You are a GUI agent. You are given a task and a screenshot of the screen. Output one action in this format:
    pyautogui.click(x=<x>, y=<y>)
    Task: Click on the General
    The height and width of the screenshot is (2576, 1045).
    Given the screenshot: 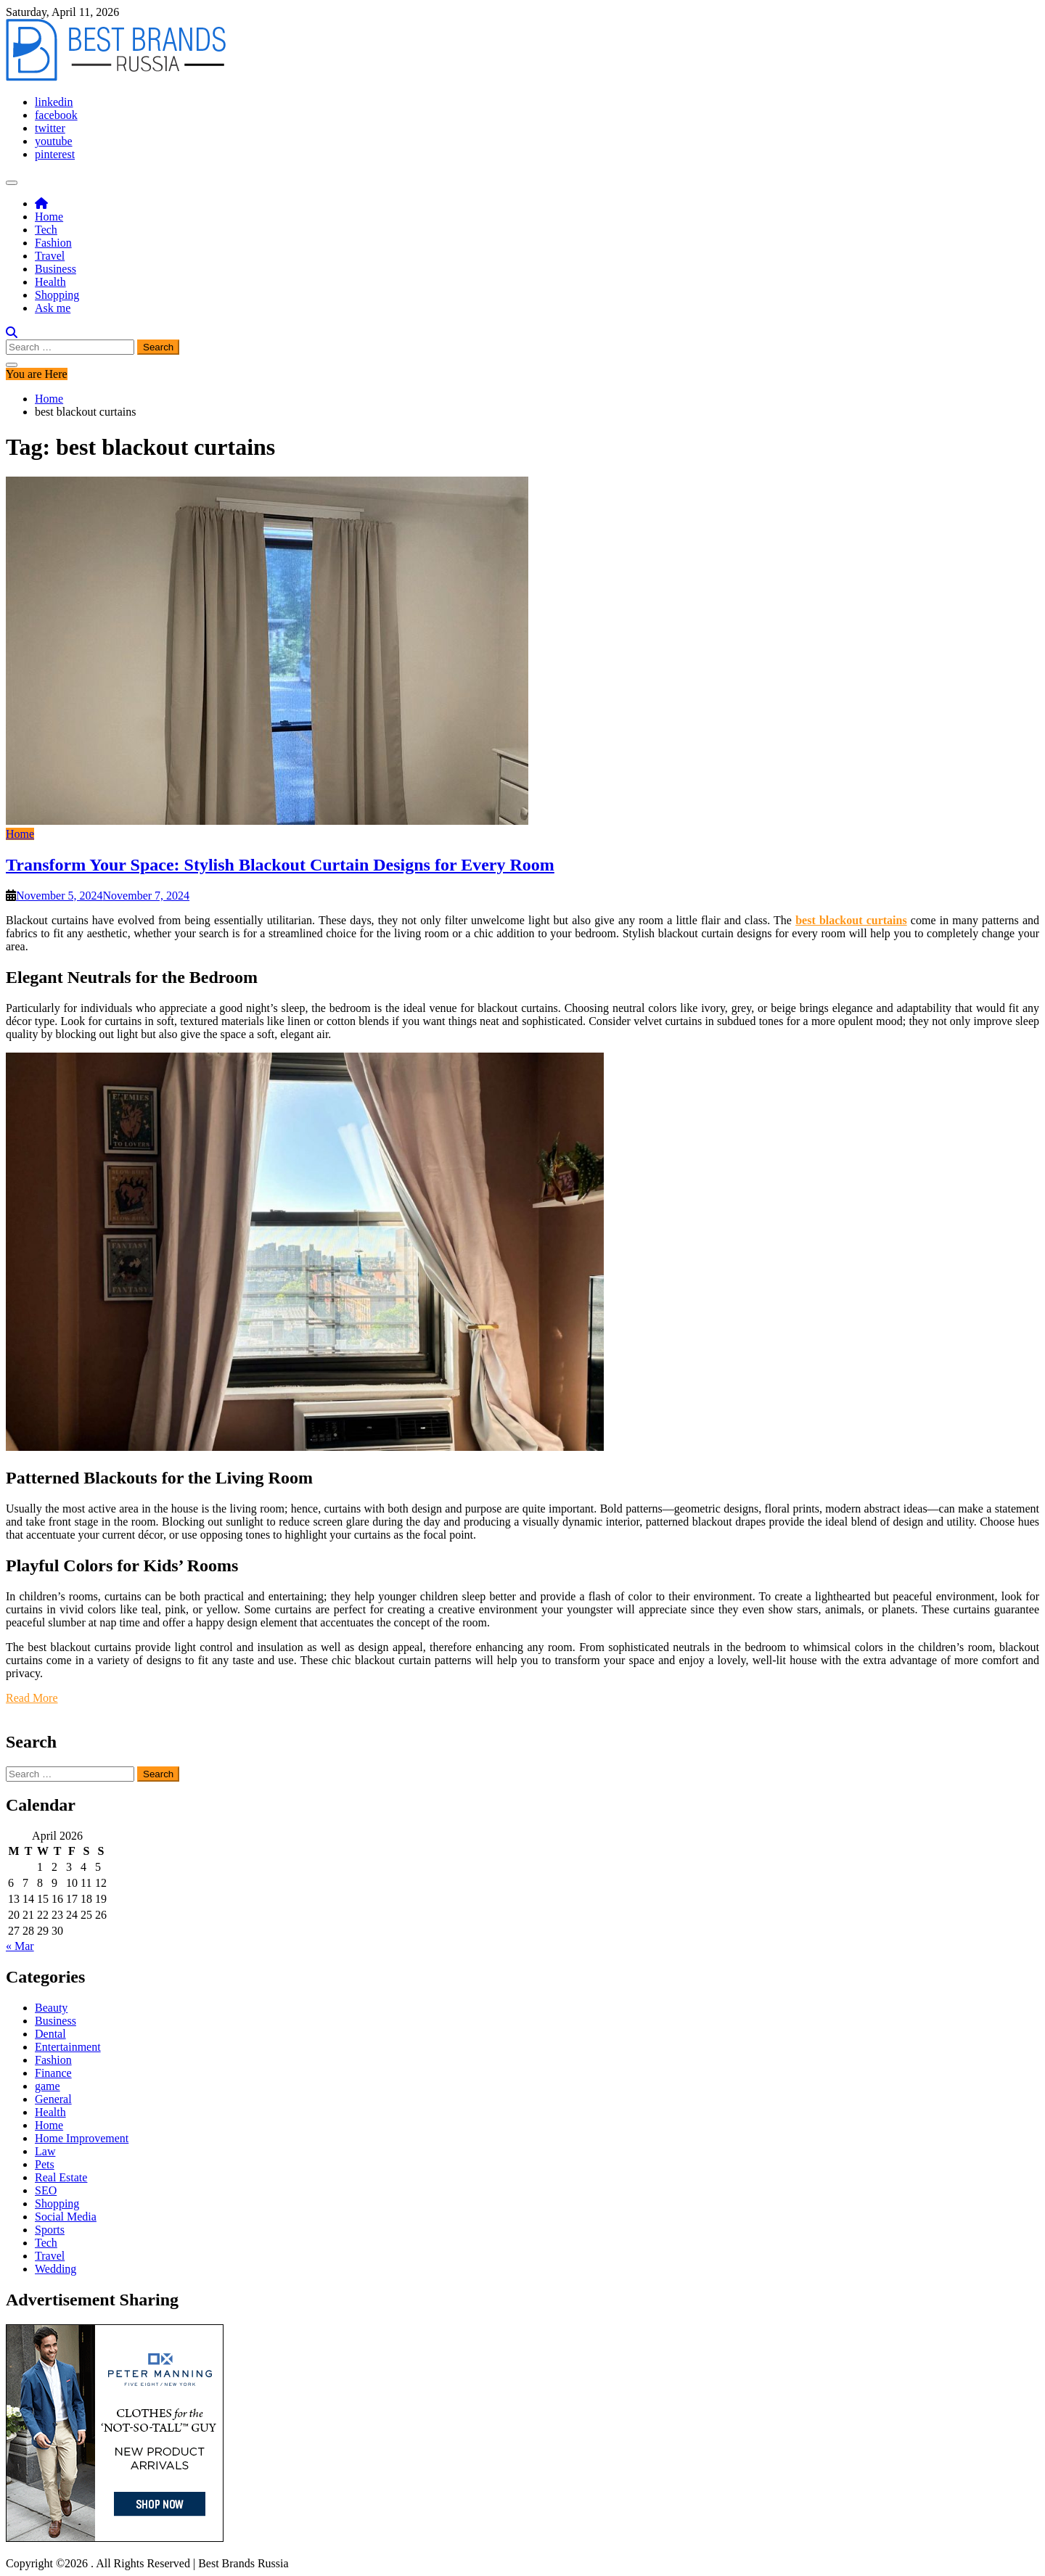 What is the action you would take?
    pyautogui.click(x=53, y=2099)
    